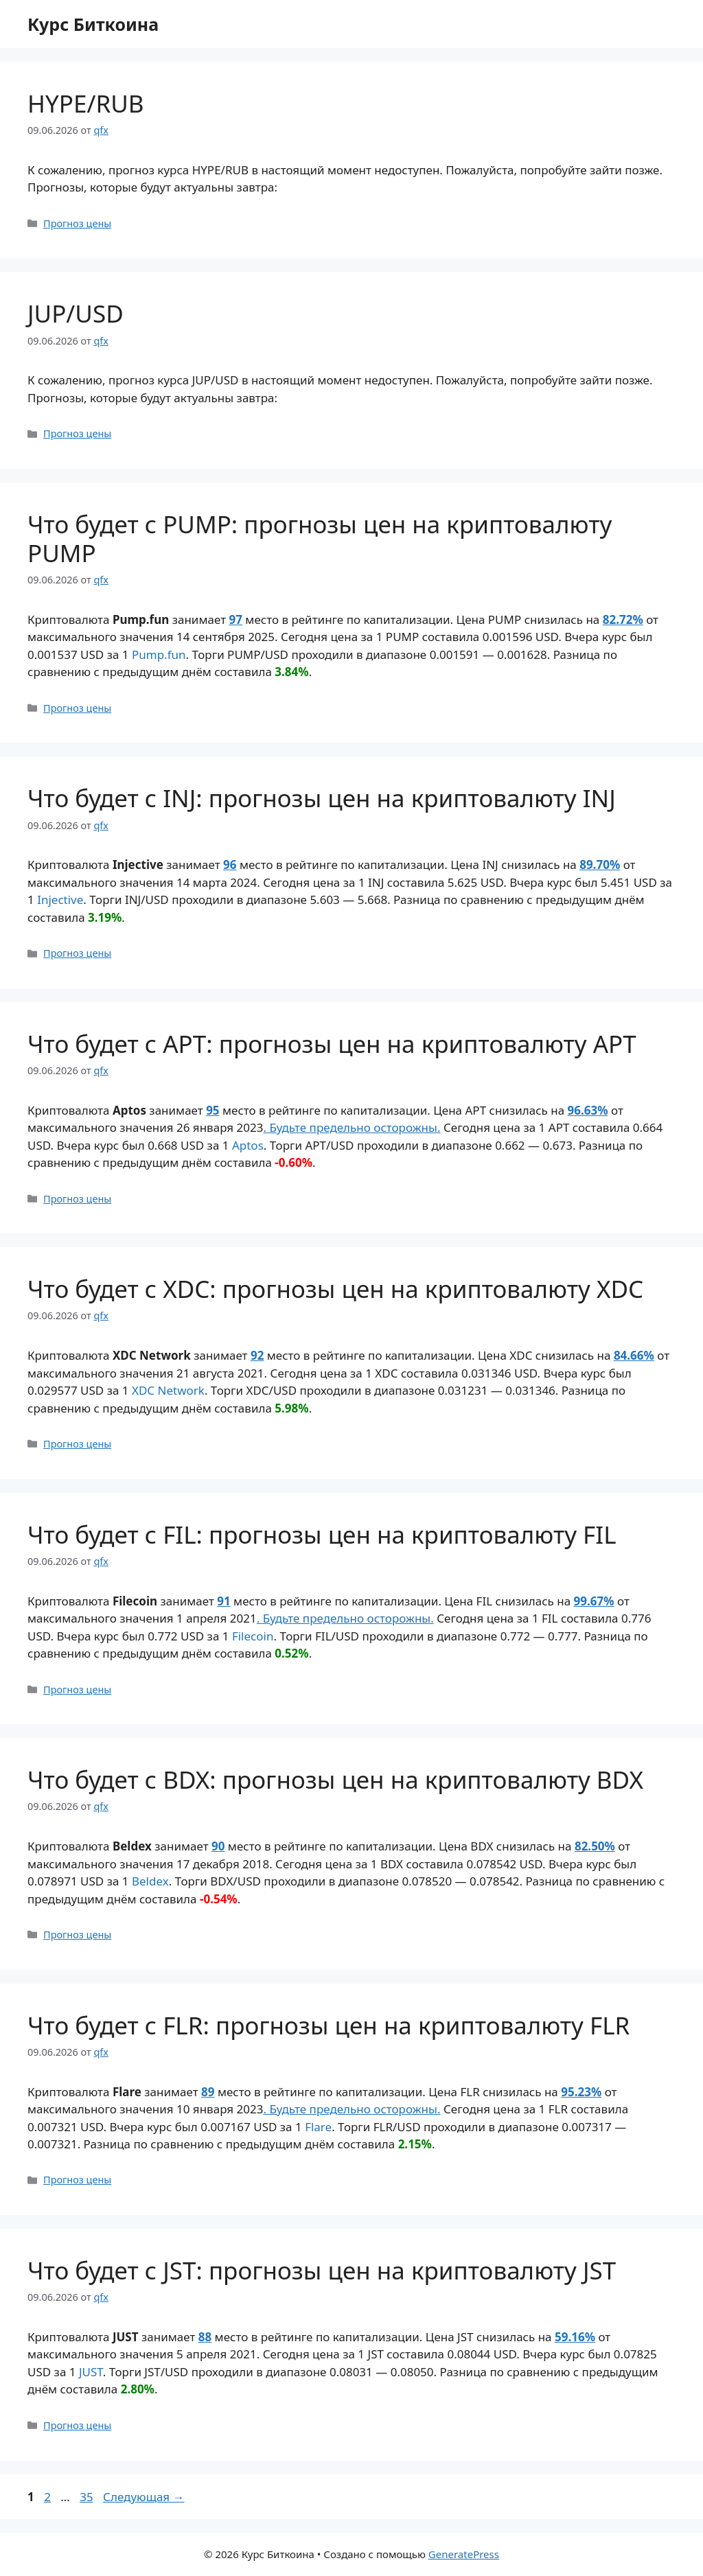 The height and width of the screenshot is (2576, 703). I want to click on 96.63%, so click(588, 1110).